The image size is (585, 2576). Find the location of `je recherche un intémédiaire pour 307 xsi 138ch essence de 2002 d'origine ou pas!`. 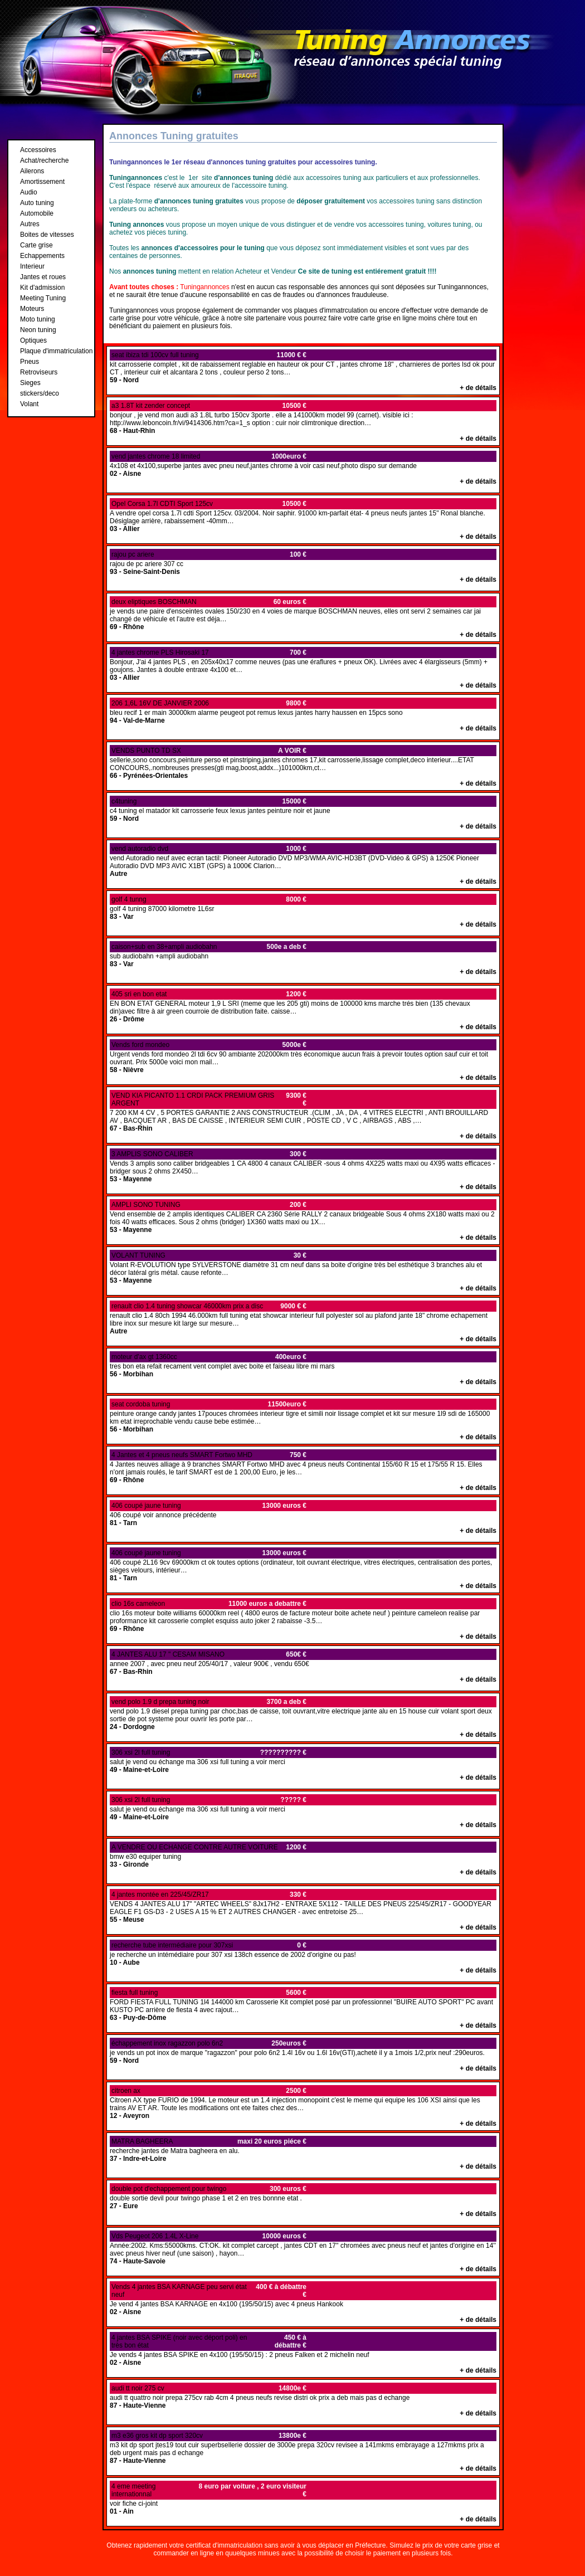

je recherche un intémédiaire pour 307 xsi 138ch essence de 2002 d'origine ou pas! is located at coordinates (303, 1957).